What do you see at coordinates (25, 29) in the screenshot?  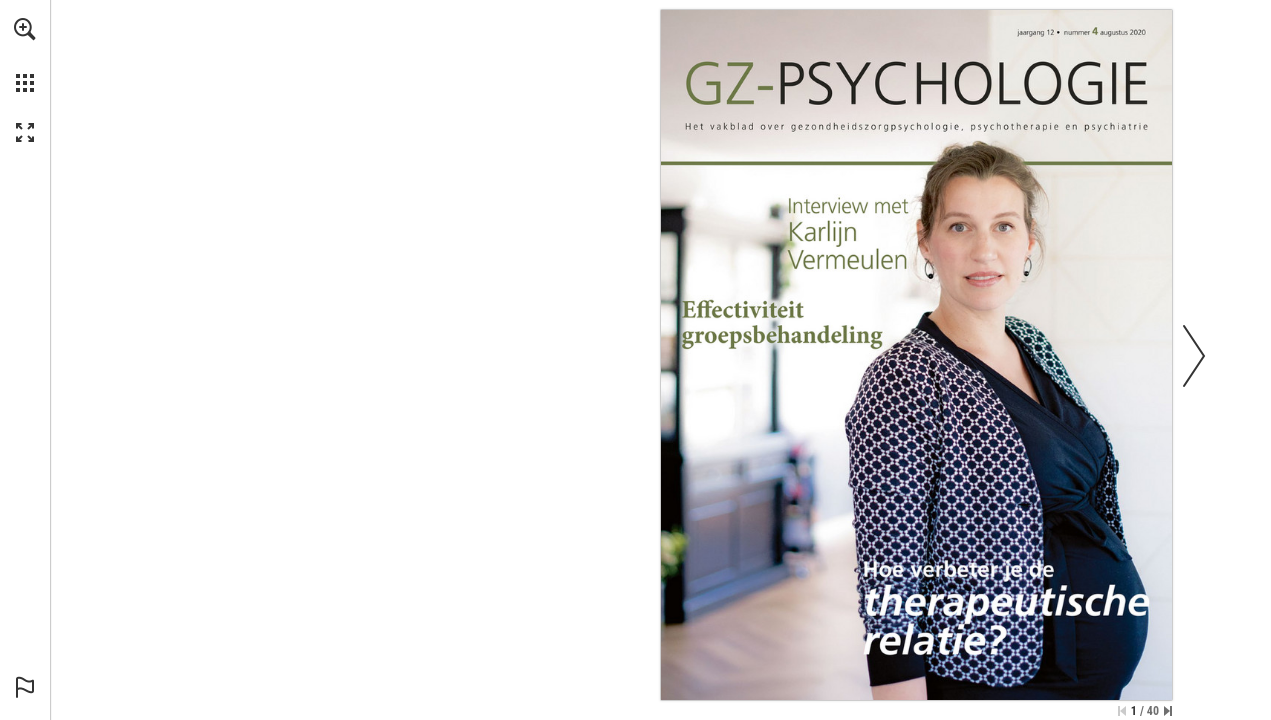 I see `[button]` at bounding box center [25, 29].